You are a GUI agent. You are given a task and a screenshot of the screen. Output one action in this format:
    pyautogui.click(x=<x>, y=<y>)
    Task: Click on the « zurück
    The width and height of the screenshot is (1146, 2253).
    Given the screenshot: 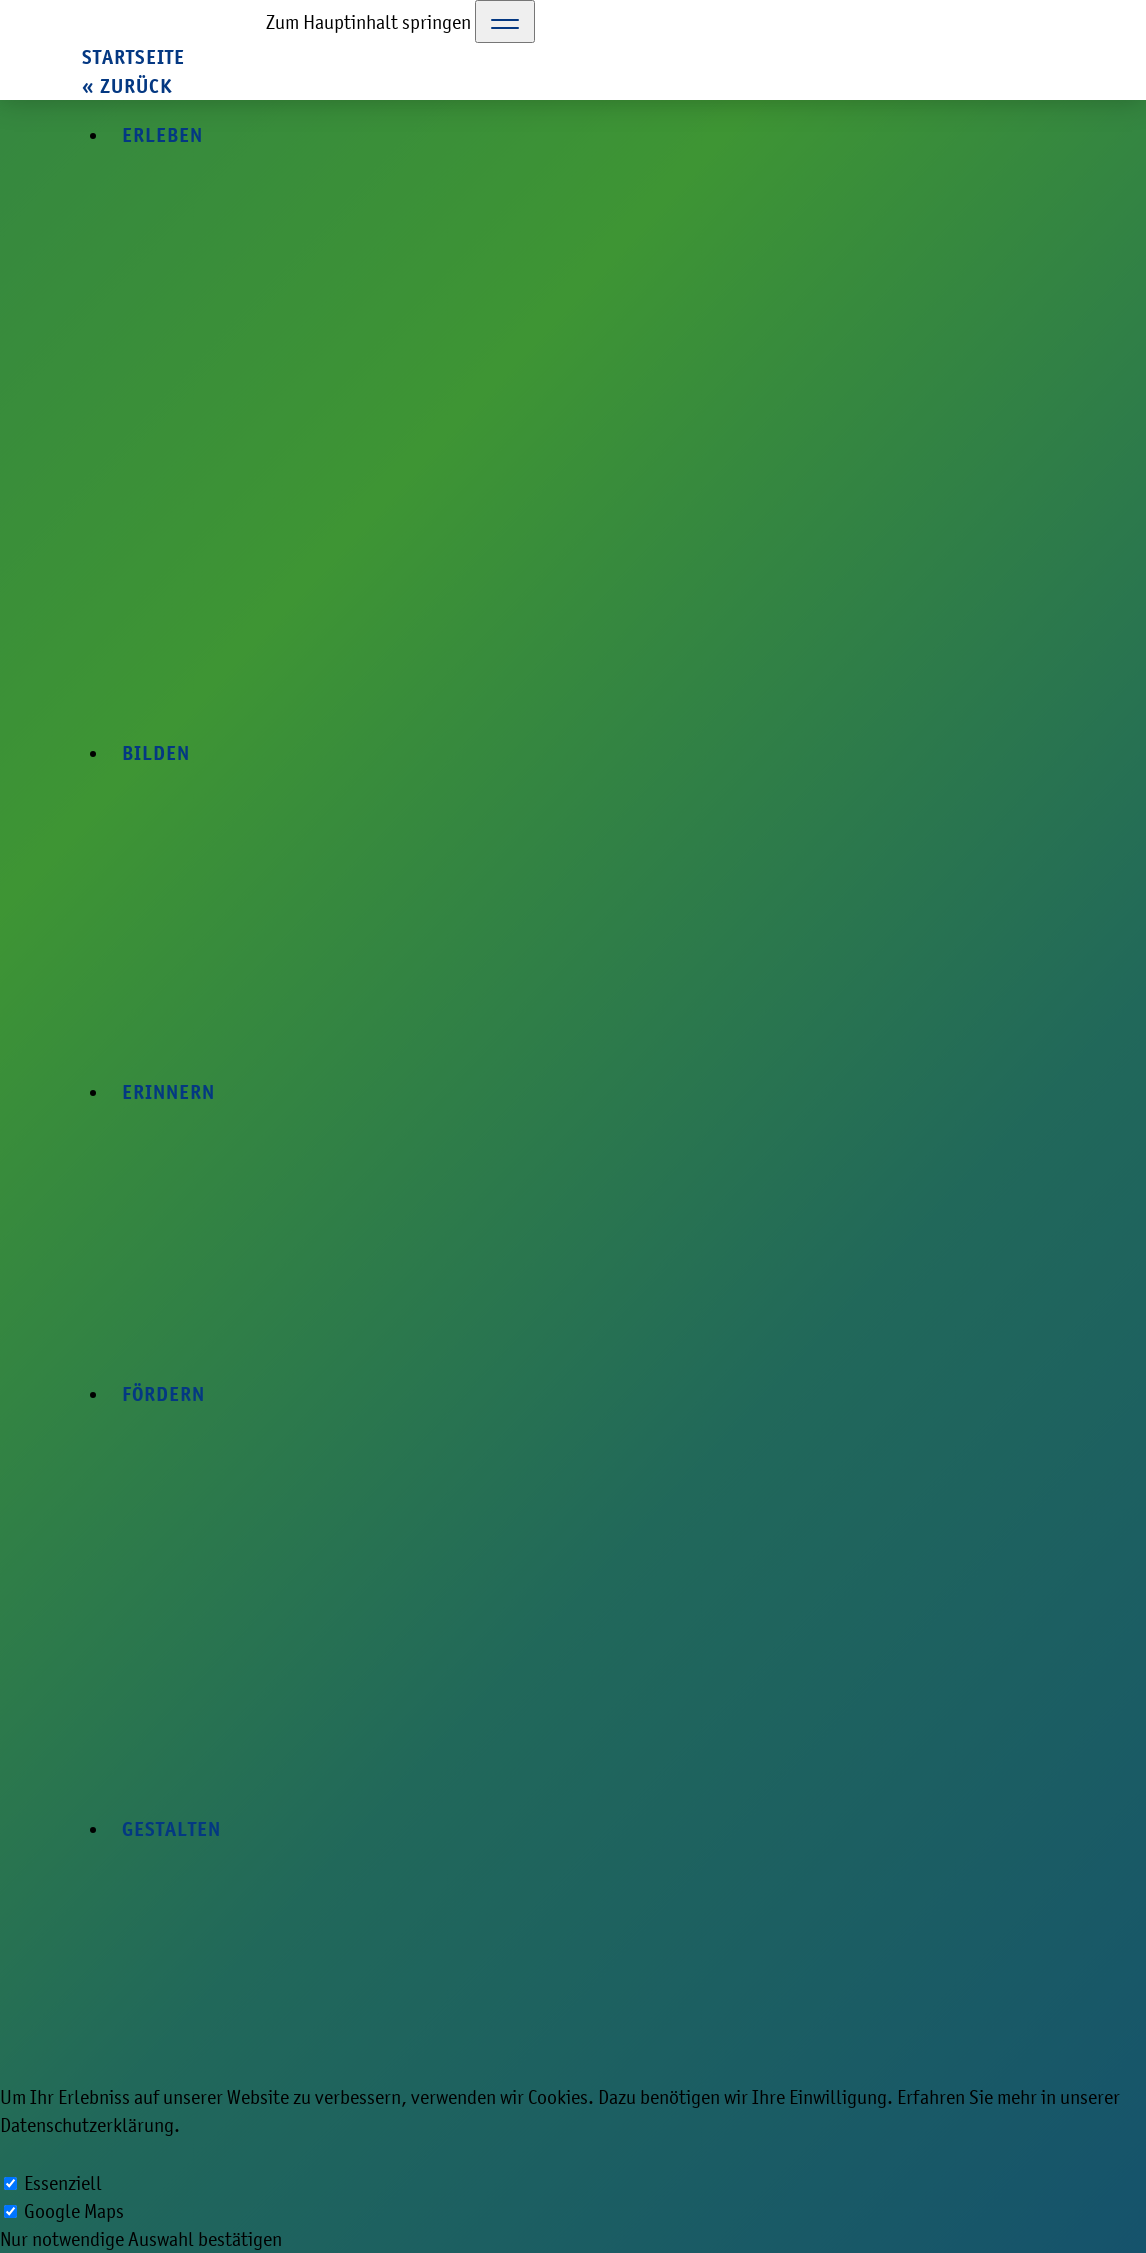 What is the action you would take?
    pyautogui.click(x=127, y=86)
    